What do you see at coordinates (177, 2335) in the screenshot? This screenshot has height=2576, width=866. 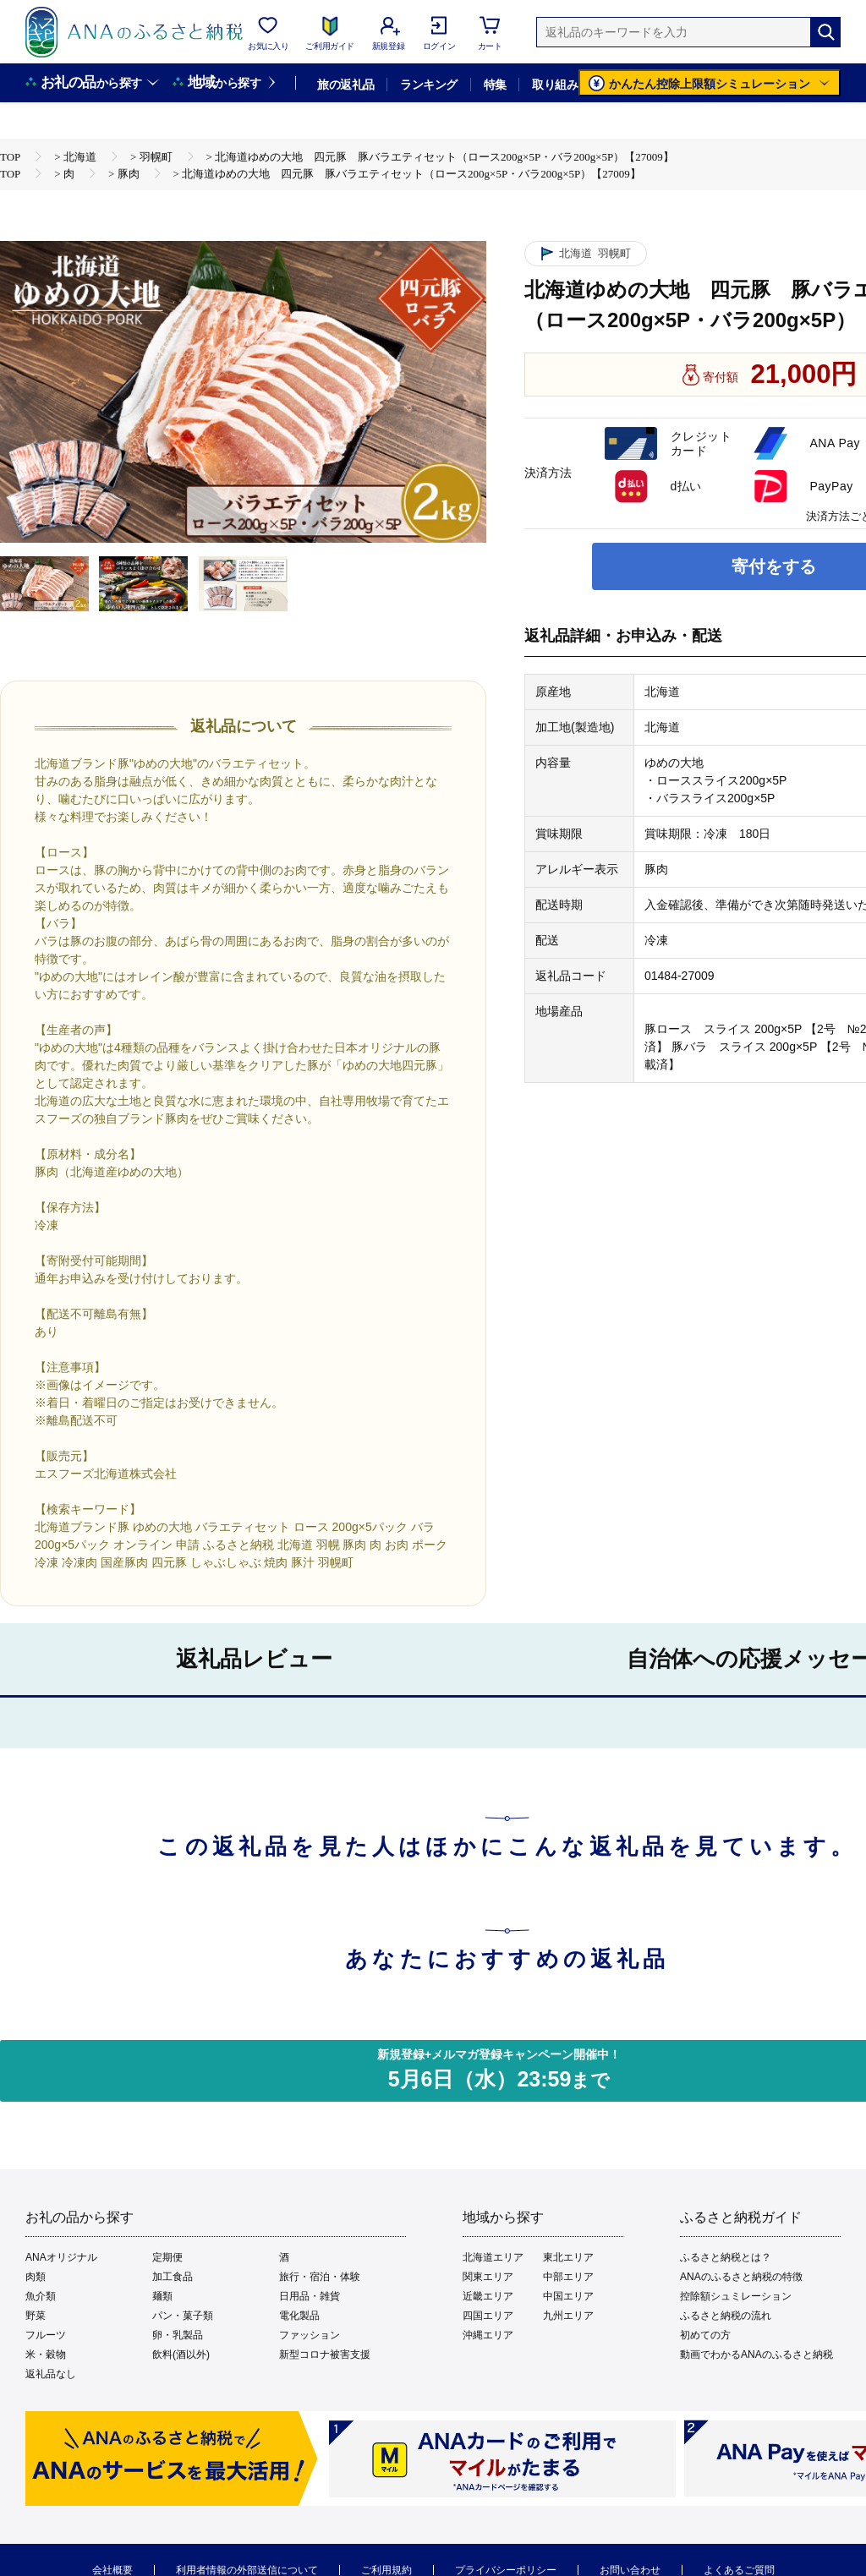 I see `卵・乳製品` at bounding box center [177, 2335].